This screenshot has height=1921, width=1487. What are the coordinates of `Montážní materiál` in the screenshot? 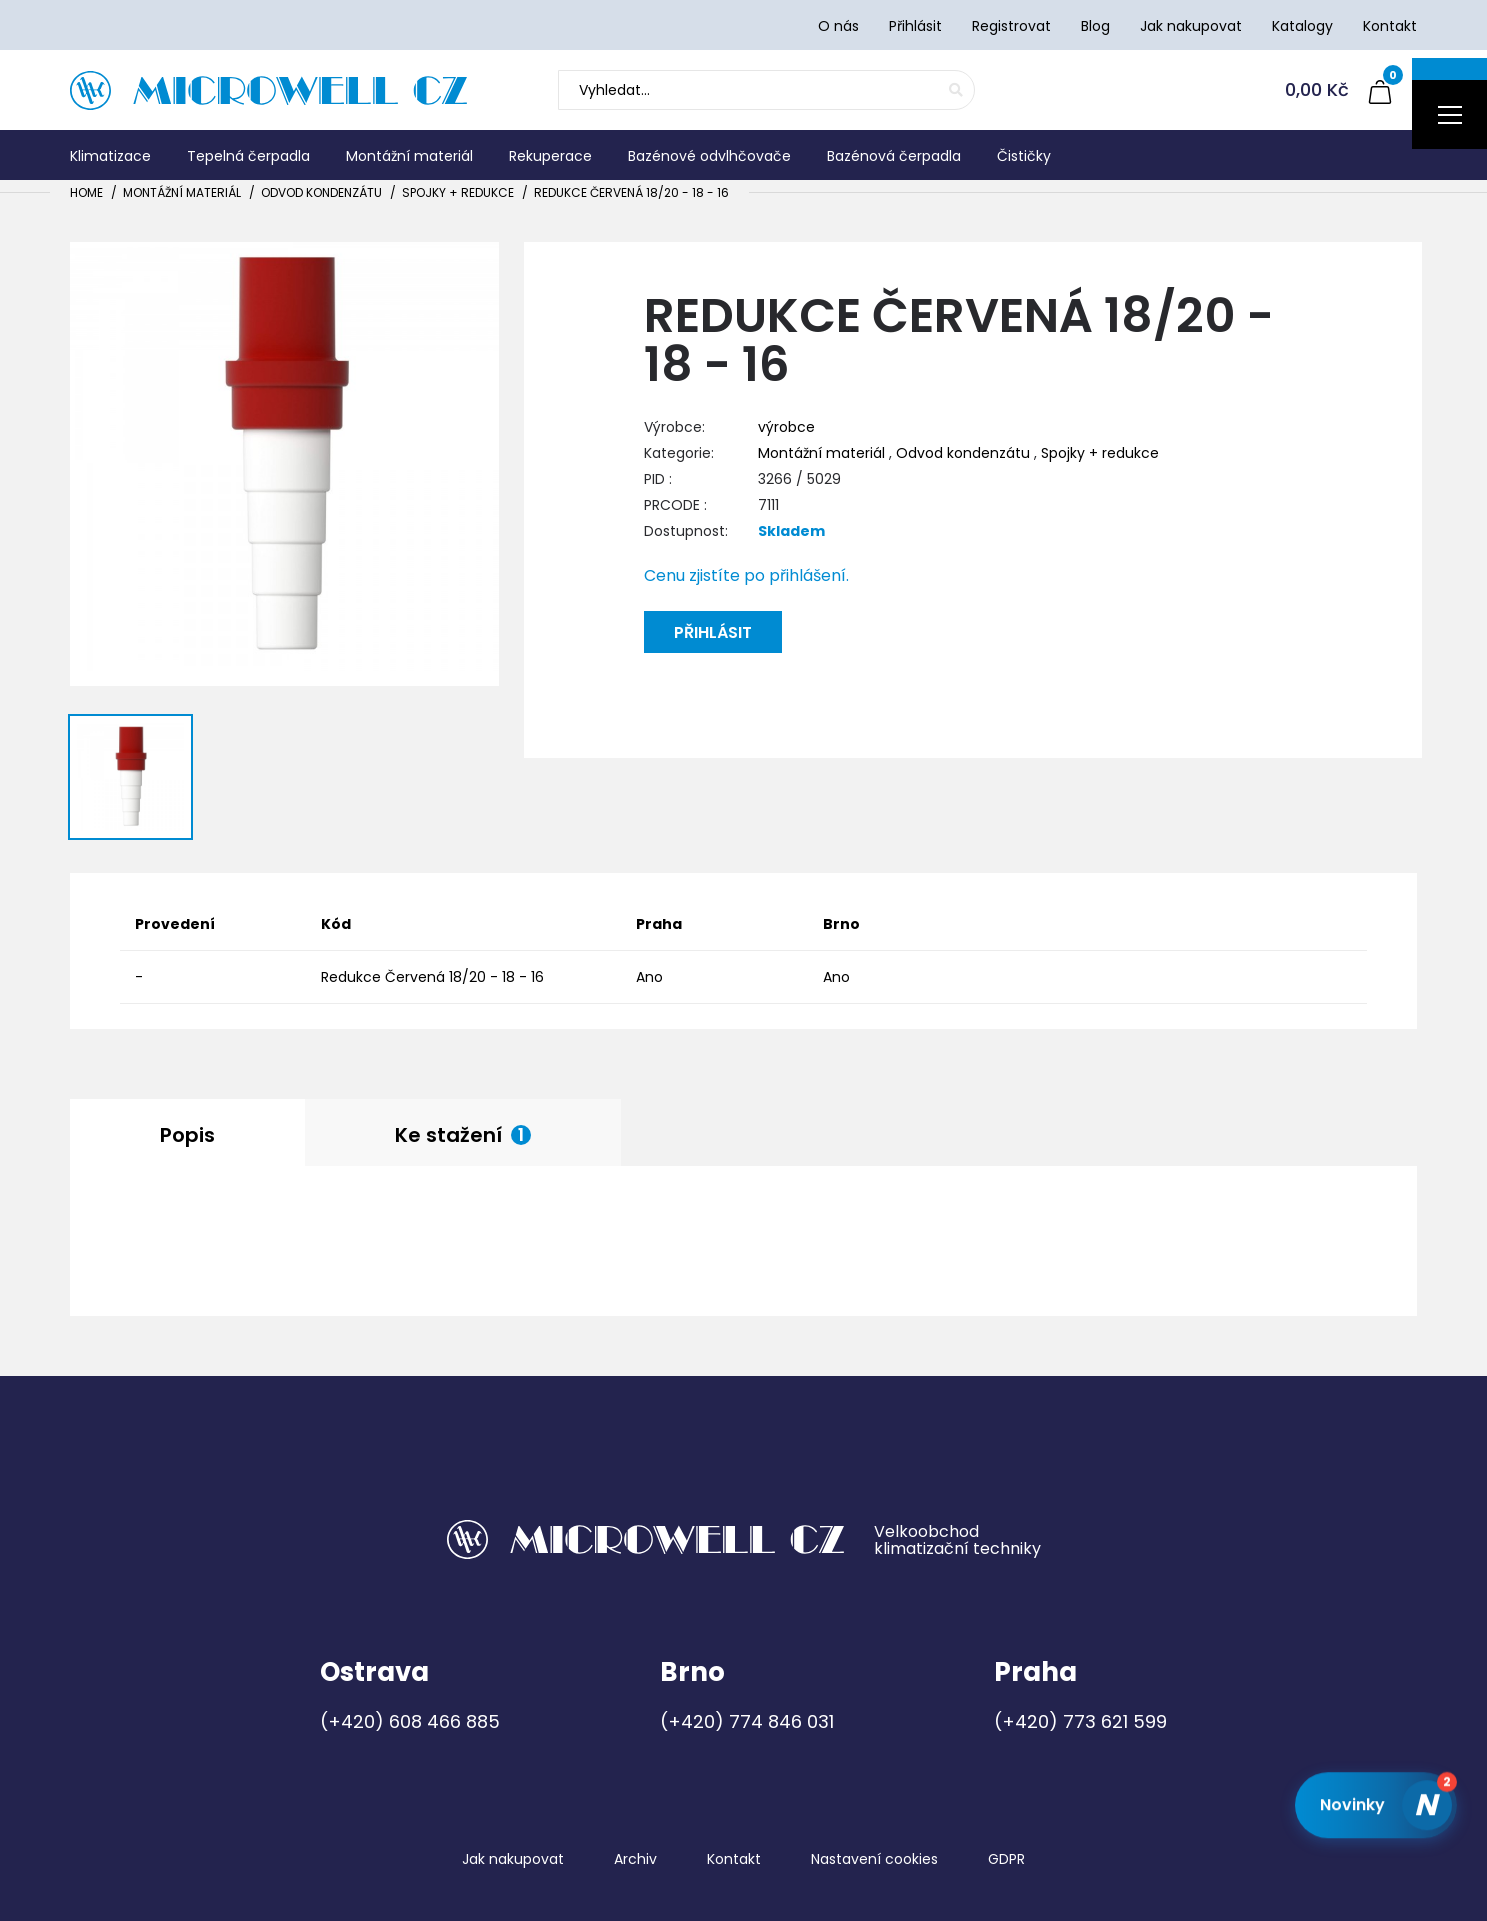 It's located at (182, 192).